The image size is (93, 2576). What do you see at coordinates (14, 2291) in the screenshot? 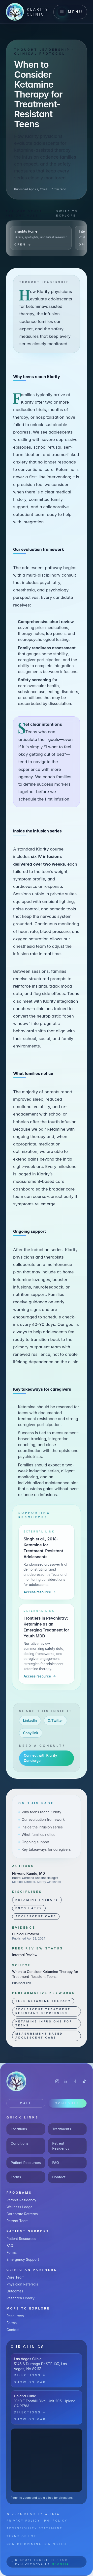
I see `Outcomes` at bounding box center [14, 2291].